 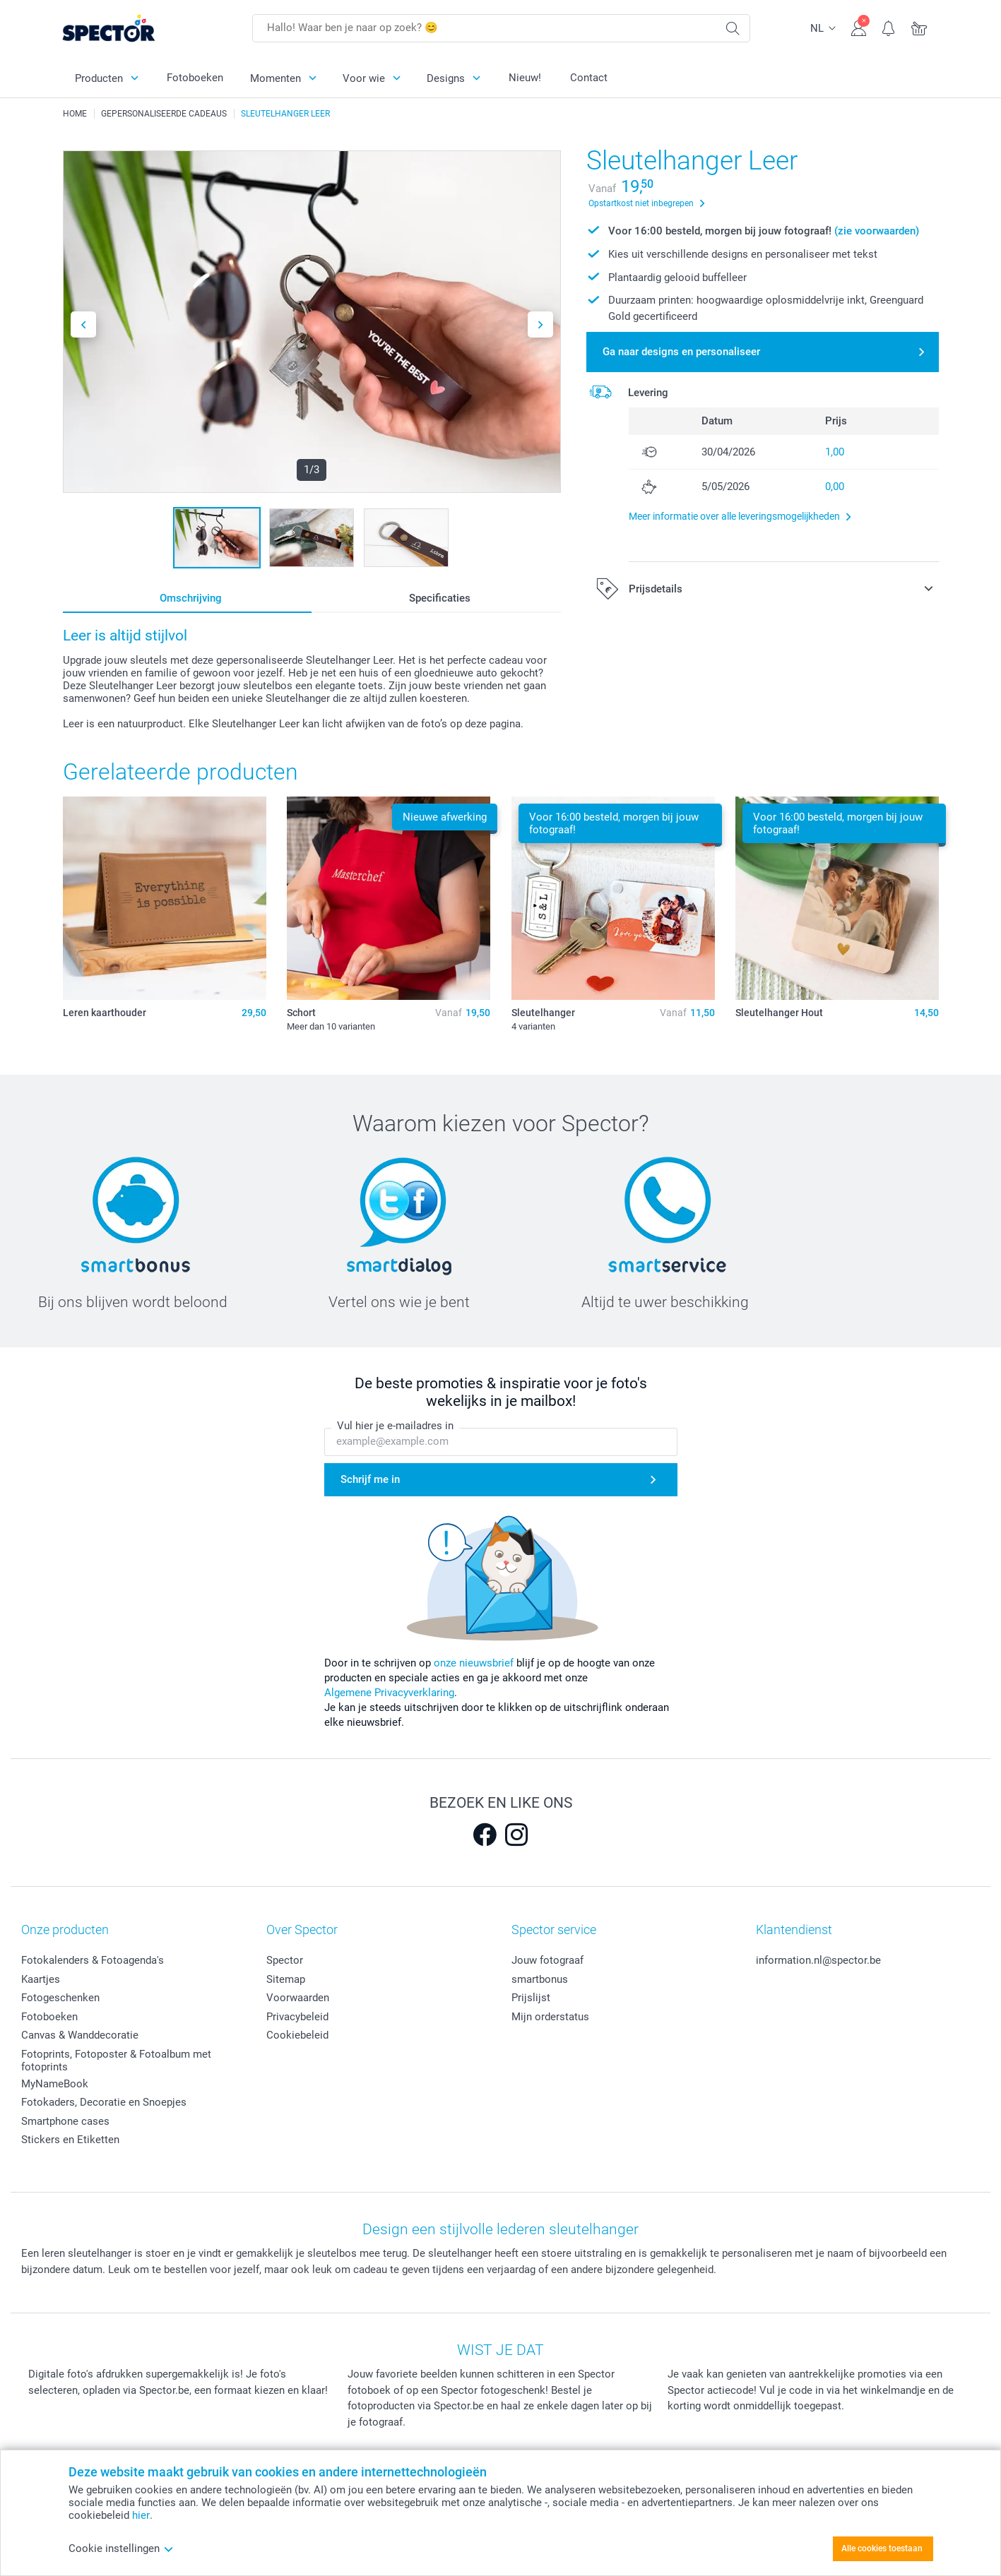 I want to click on Fotokalenders & Fotoagenda's, so click(x=92, y=1960).